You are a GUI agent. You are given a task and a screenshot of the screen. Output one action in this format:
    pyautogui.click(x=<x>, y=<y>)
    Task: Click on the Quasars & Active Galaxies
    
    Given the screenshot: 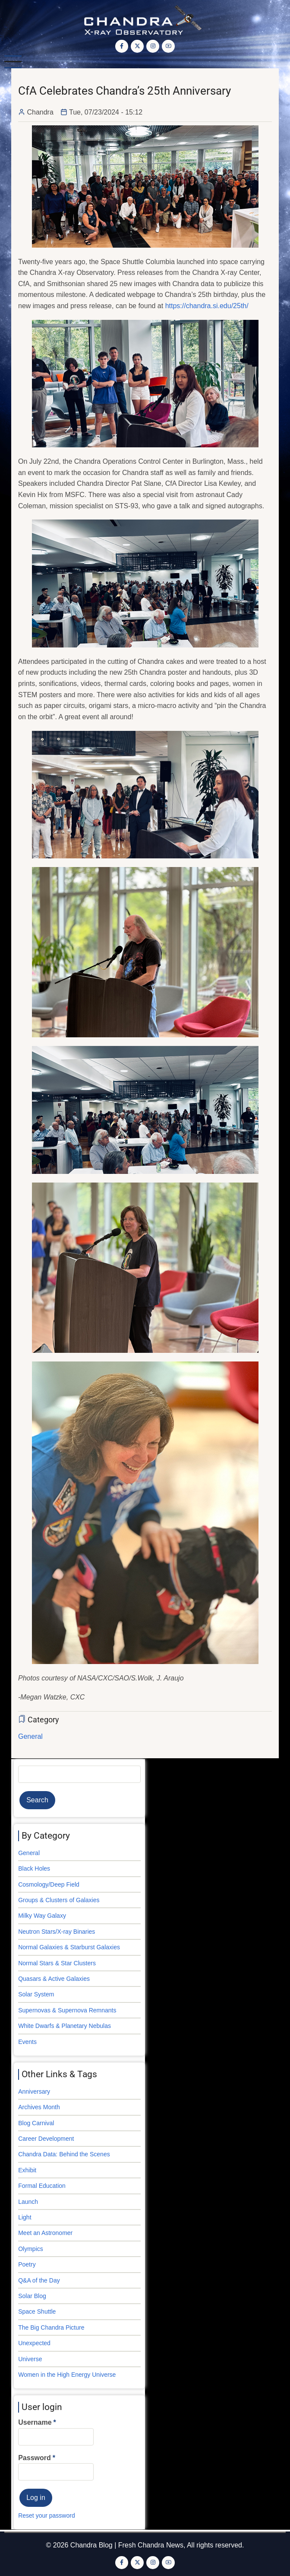 What is the action you would take?
    pyautogui.click(x=54, y=1978)
    